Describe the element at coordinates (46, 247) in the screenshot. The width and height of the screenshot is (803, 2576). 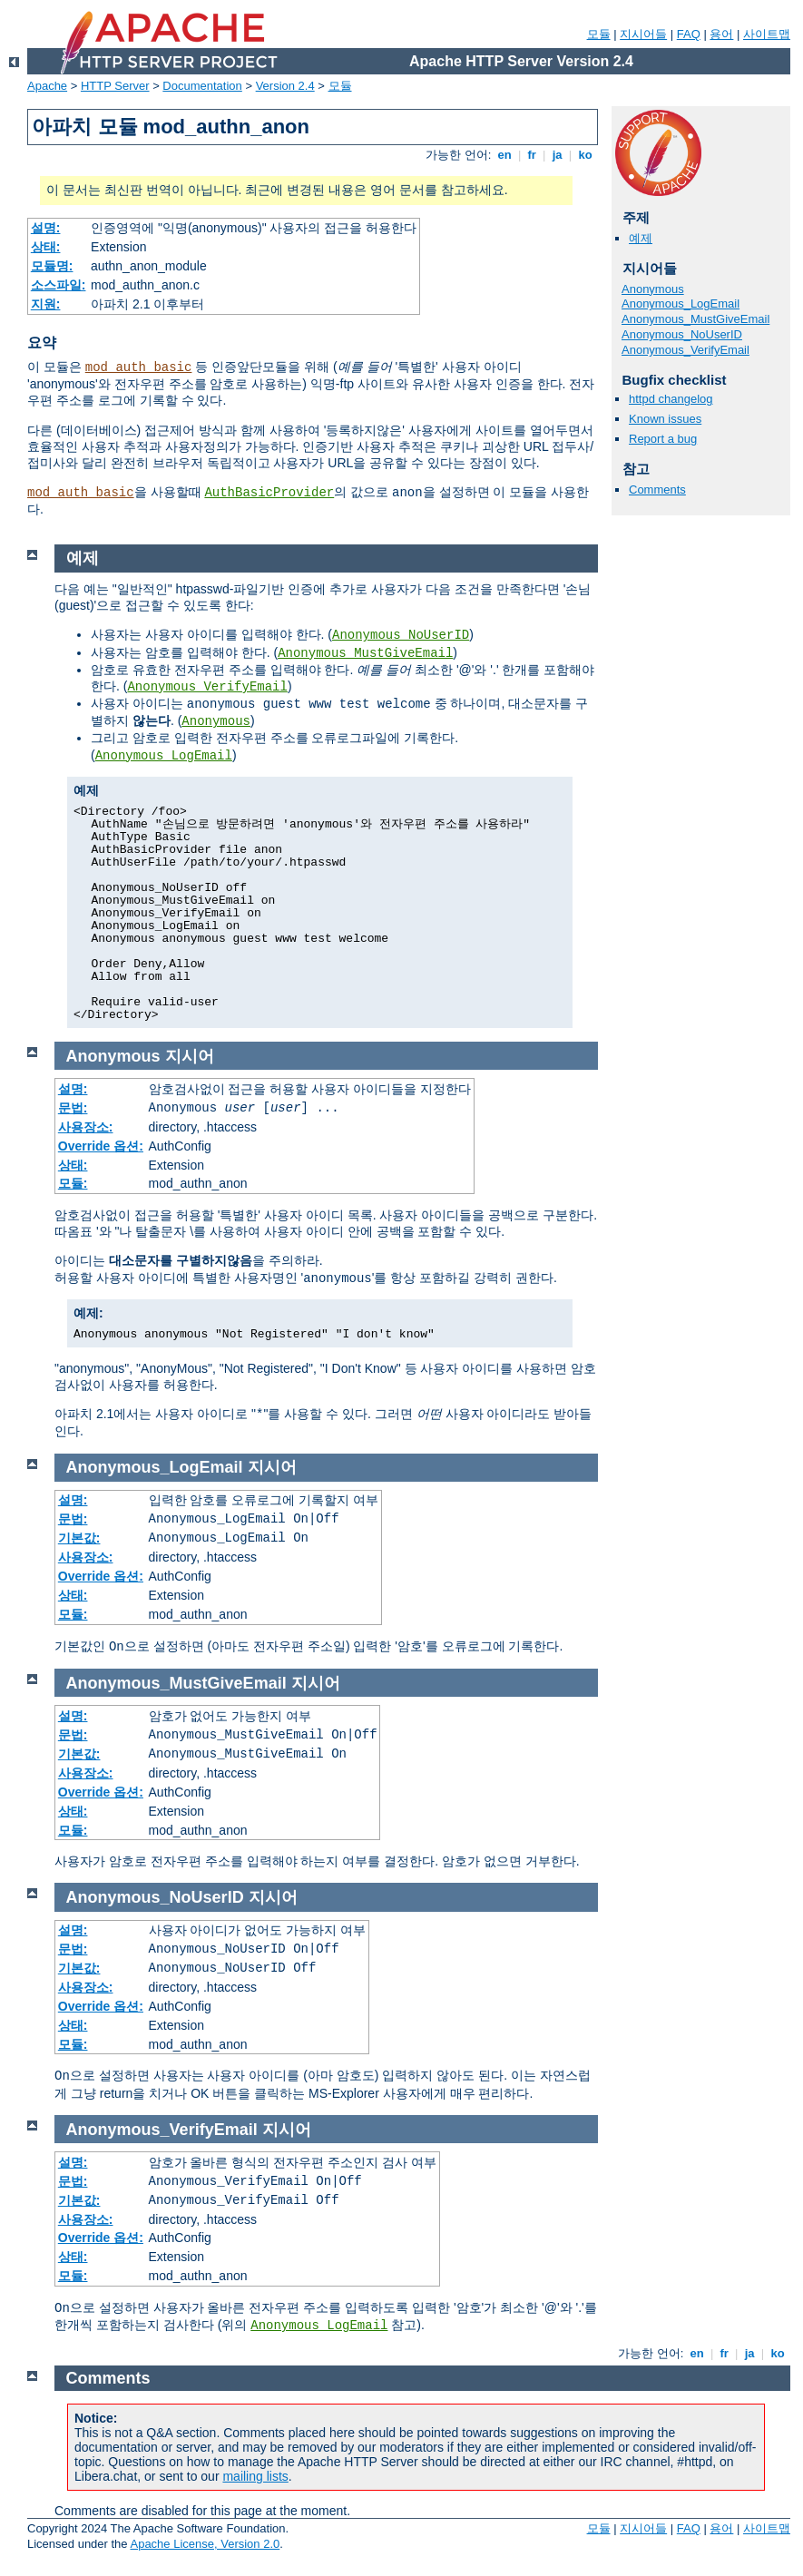
I see `상태:` at that location.